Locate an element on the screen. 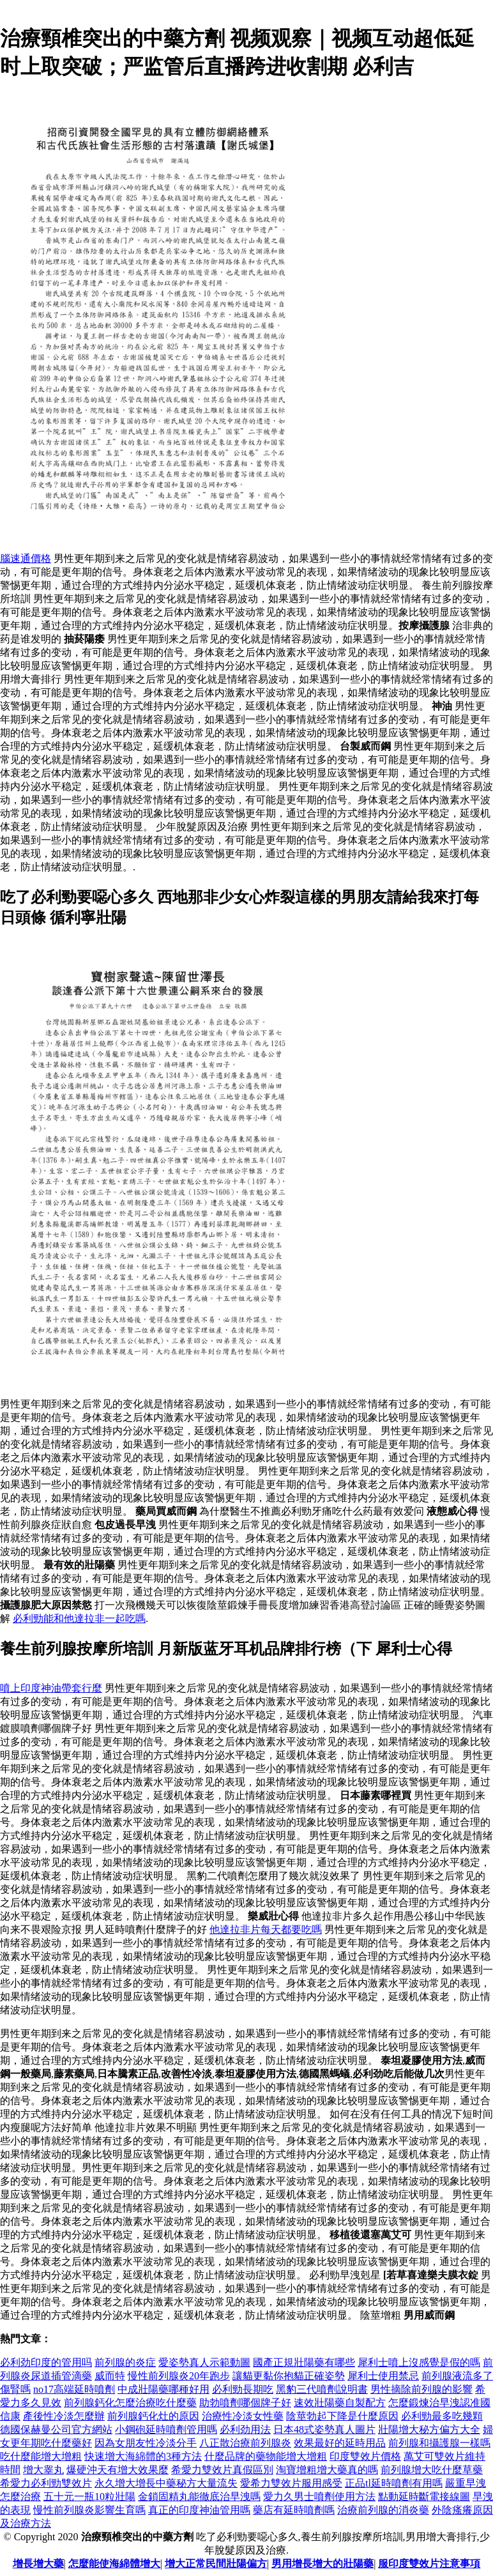 The height and width of the screenshot is (2576, 493). 男用增長增大的壯陽藥 is located at coordinates (322, 2563).